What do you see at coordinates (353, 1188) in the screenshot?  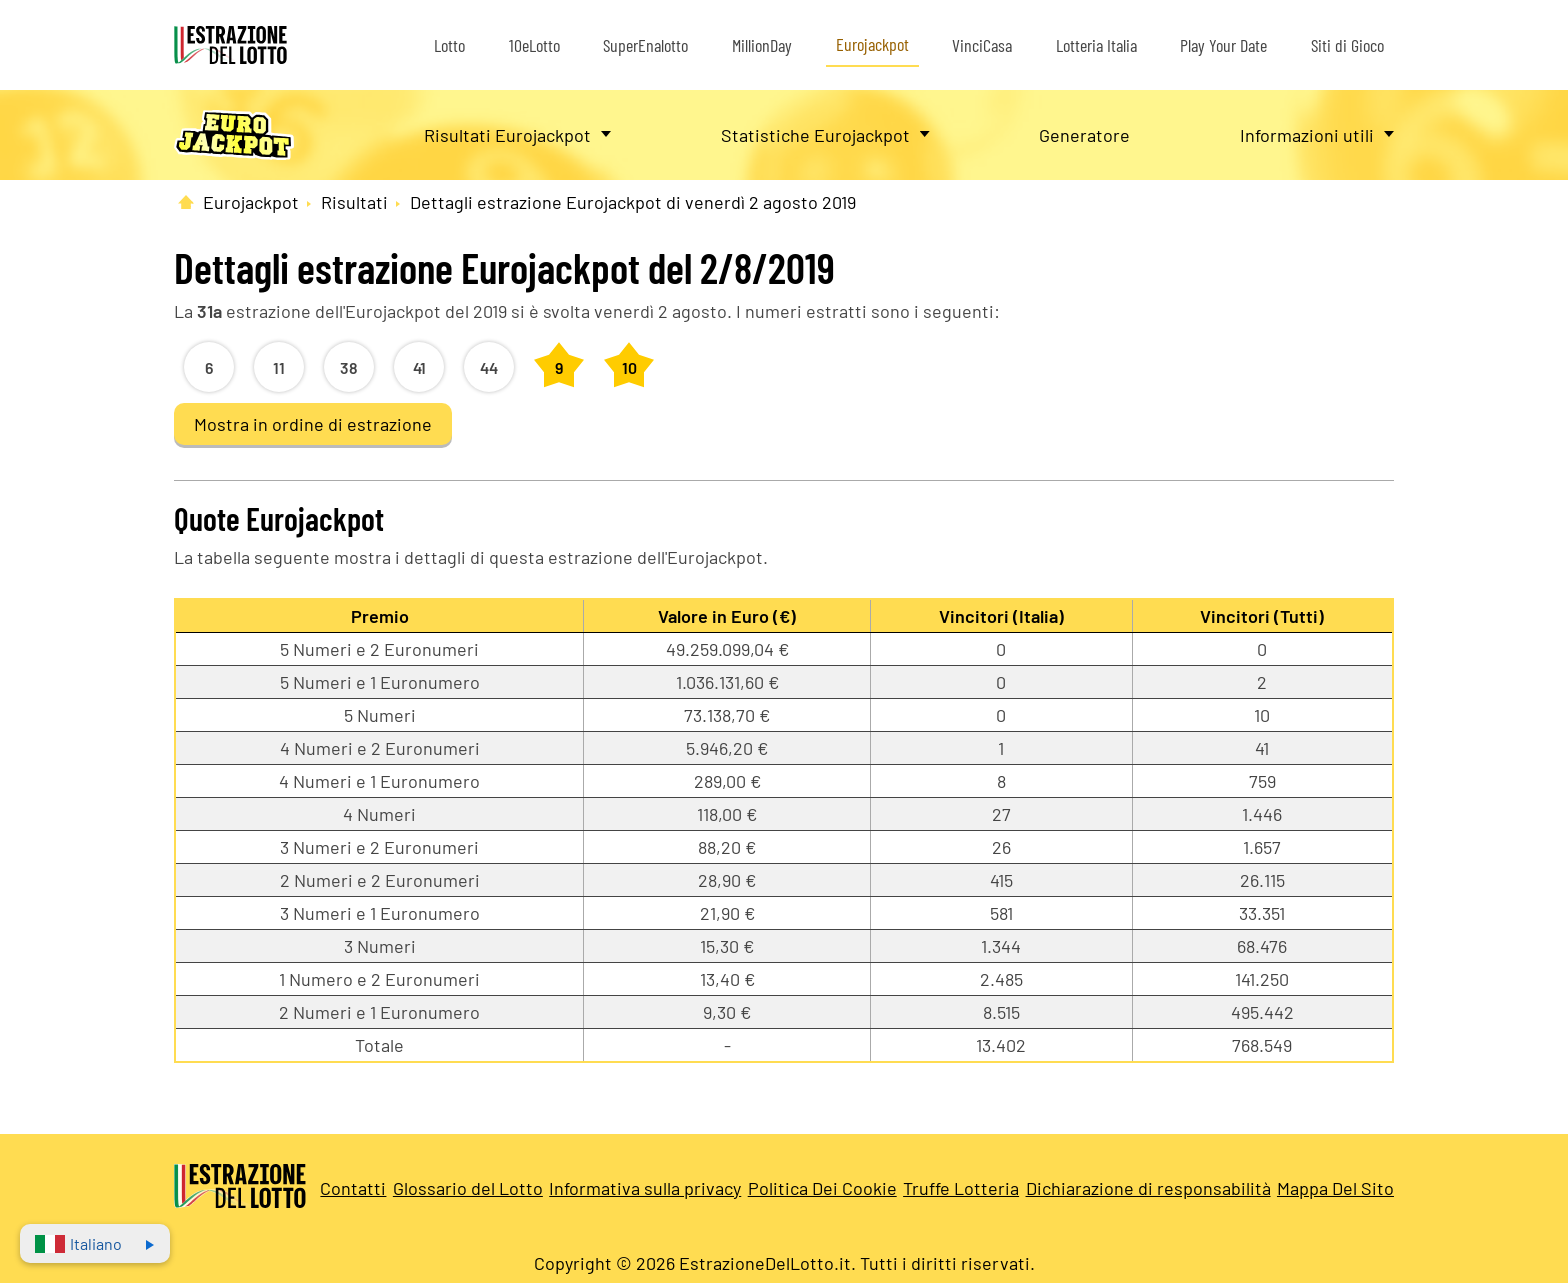 I see `Contatti` at bounding box center [353, 1188].